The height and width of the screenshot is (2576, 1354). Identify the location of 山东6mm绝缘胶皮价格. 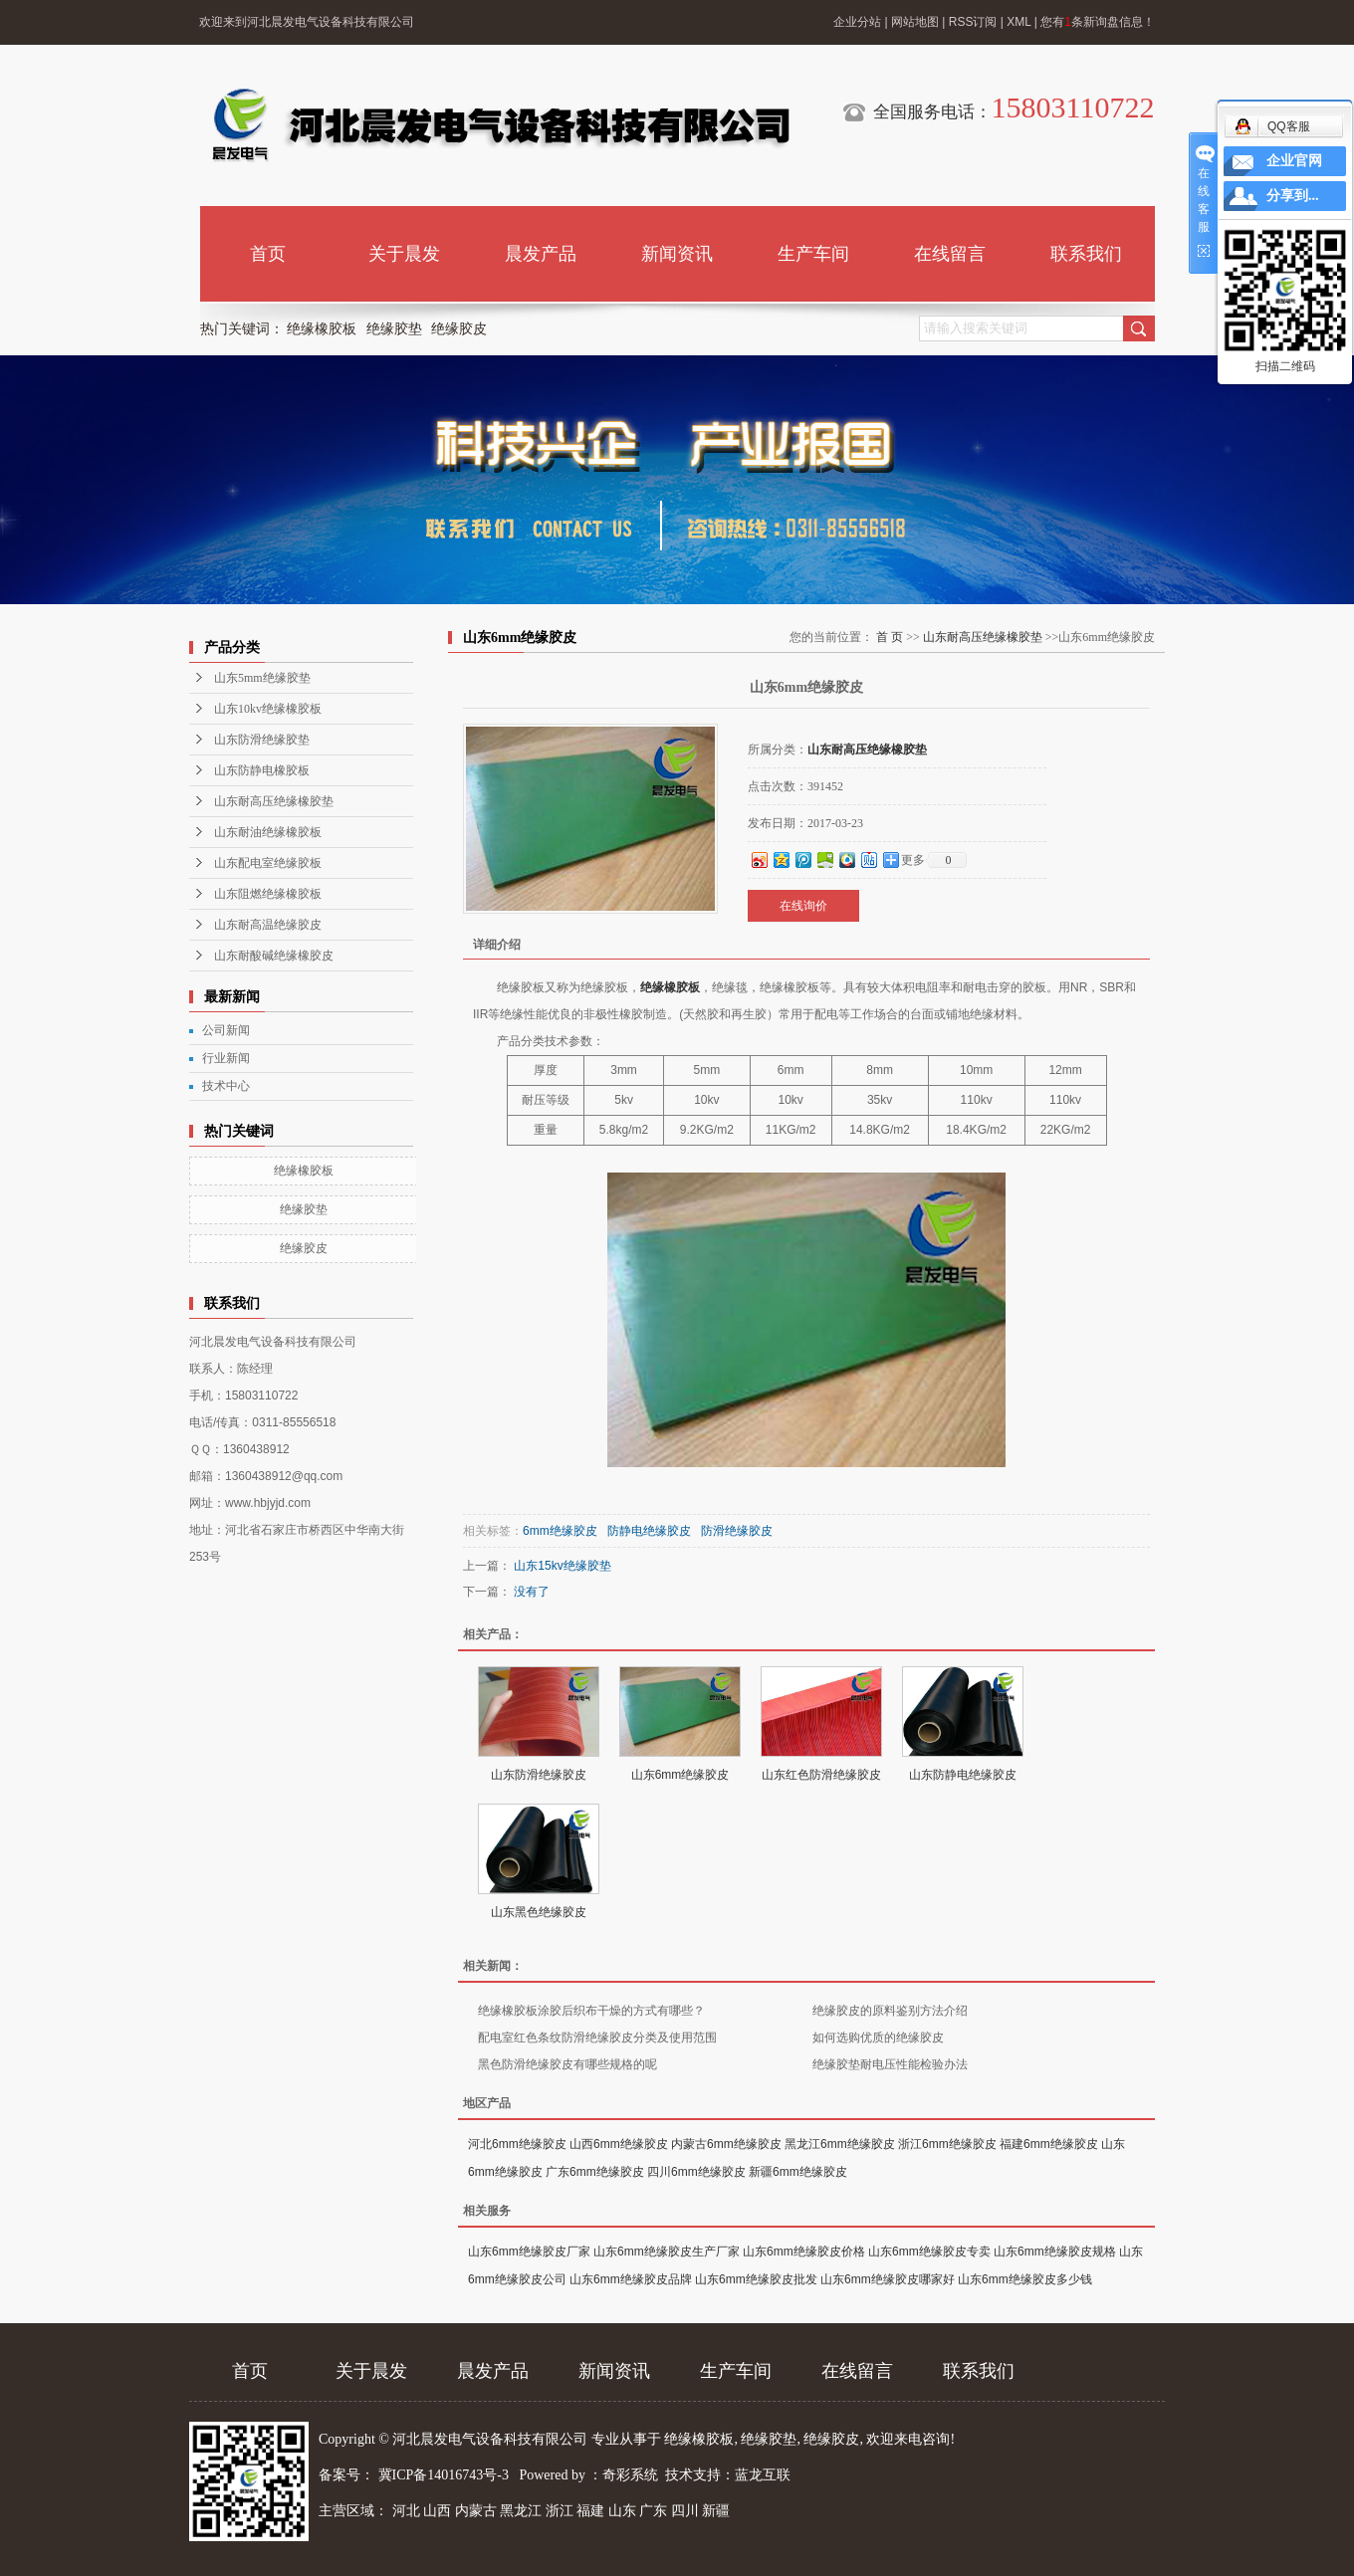
(804, 2251).